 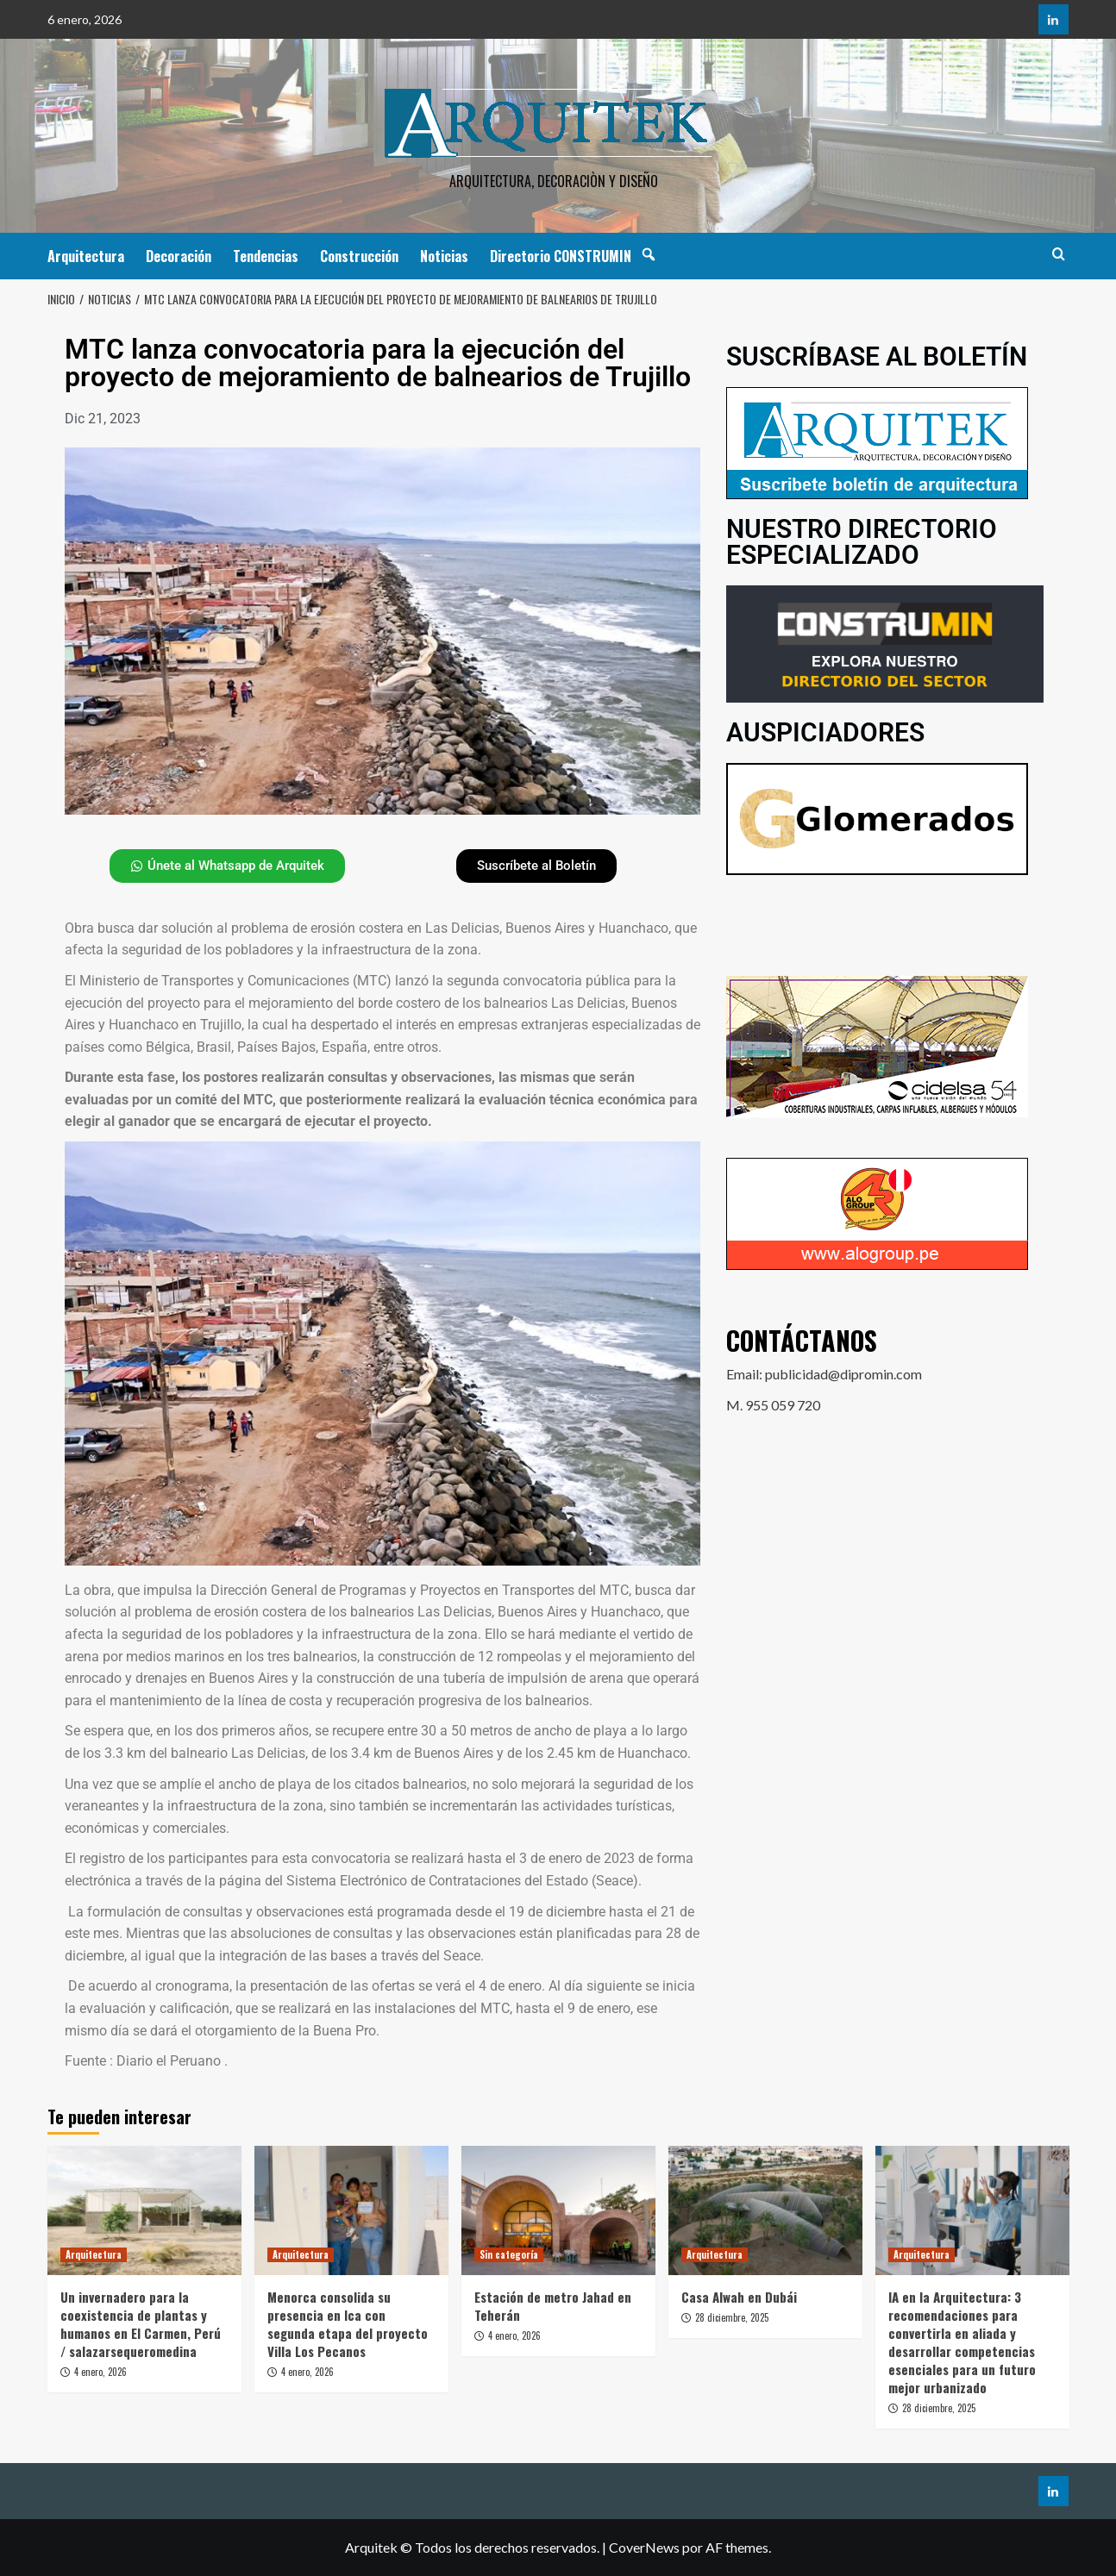 I want to click on Un invernadero para la coexistencia de plantas y humanos en El Carmen, Perú / salazarsequeromedina, so click(x=140, y=2323).